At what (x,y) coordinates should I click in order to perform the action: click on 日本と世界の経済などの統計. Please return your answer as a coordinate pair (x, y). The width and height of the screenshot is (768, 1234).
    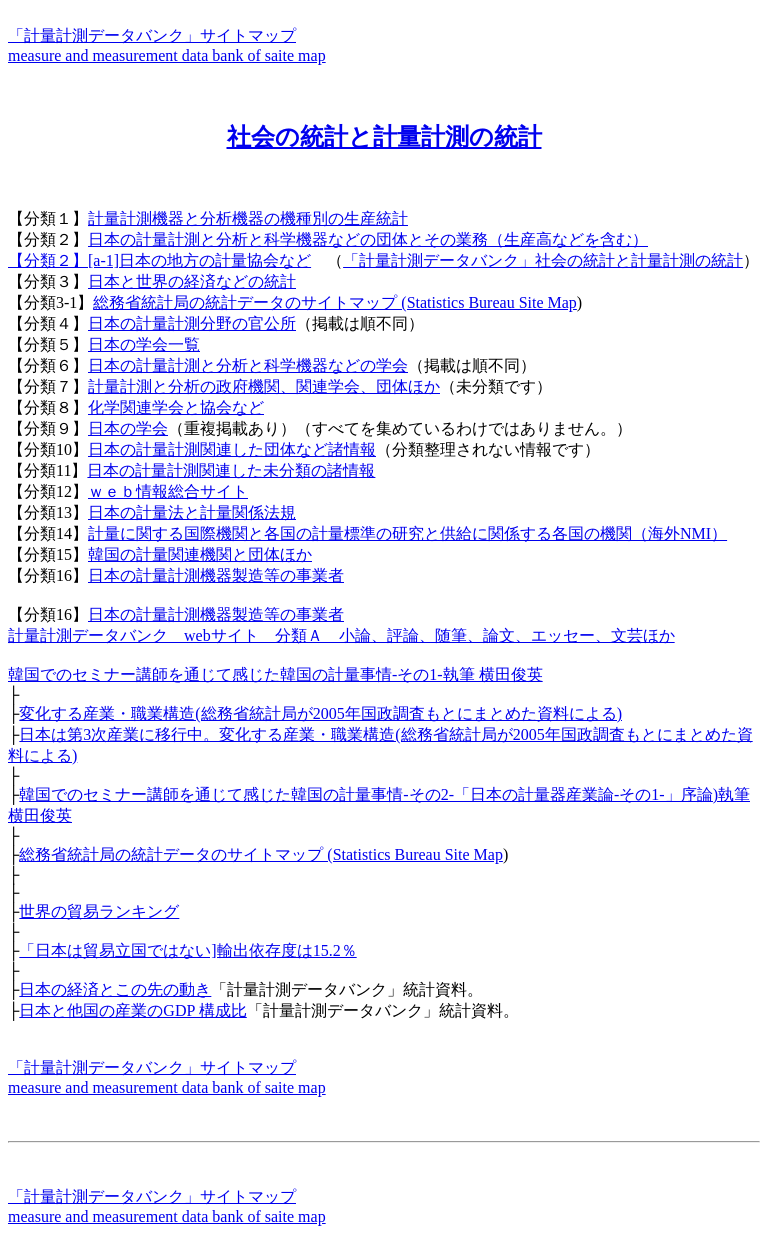
    Looking at the image, I should click on (192, 281).